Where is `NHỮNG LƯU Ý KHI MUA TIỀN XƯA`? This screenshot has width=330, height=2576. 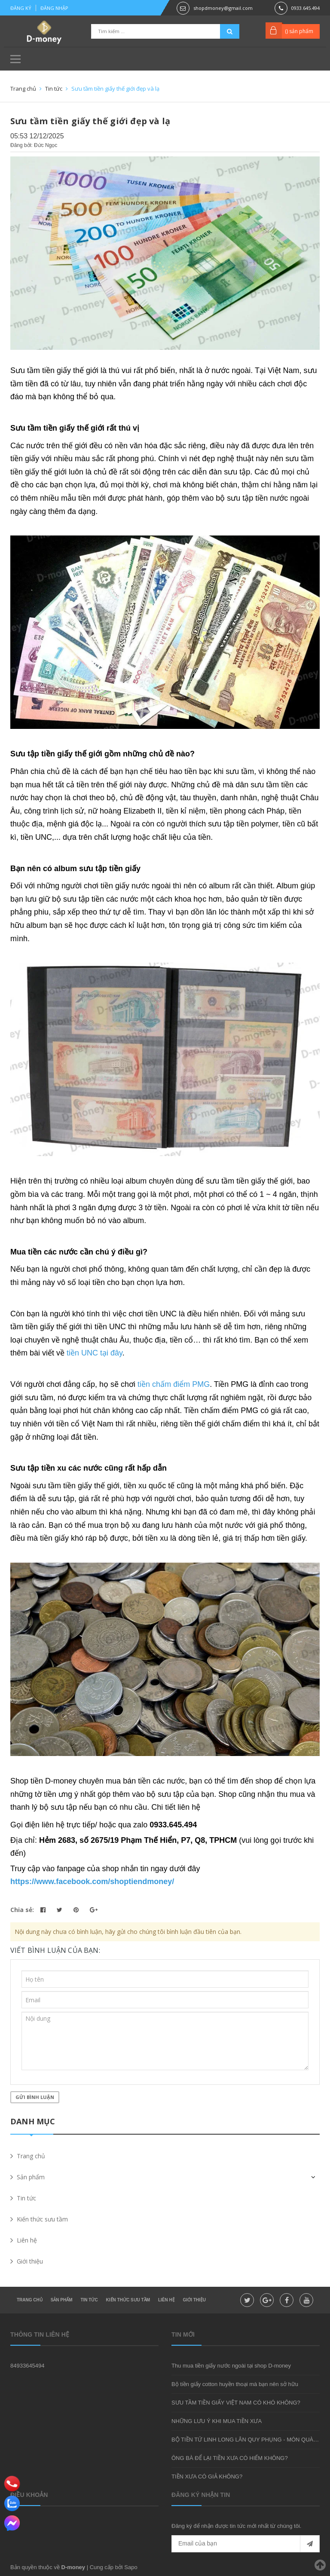
NHỮNG LƯU Ý KHI MUA TIỀN XƯA is located at coordinates (216, 2421).